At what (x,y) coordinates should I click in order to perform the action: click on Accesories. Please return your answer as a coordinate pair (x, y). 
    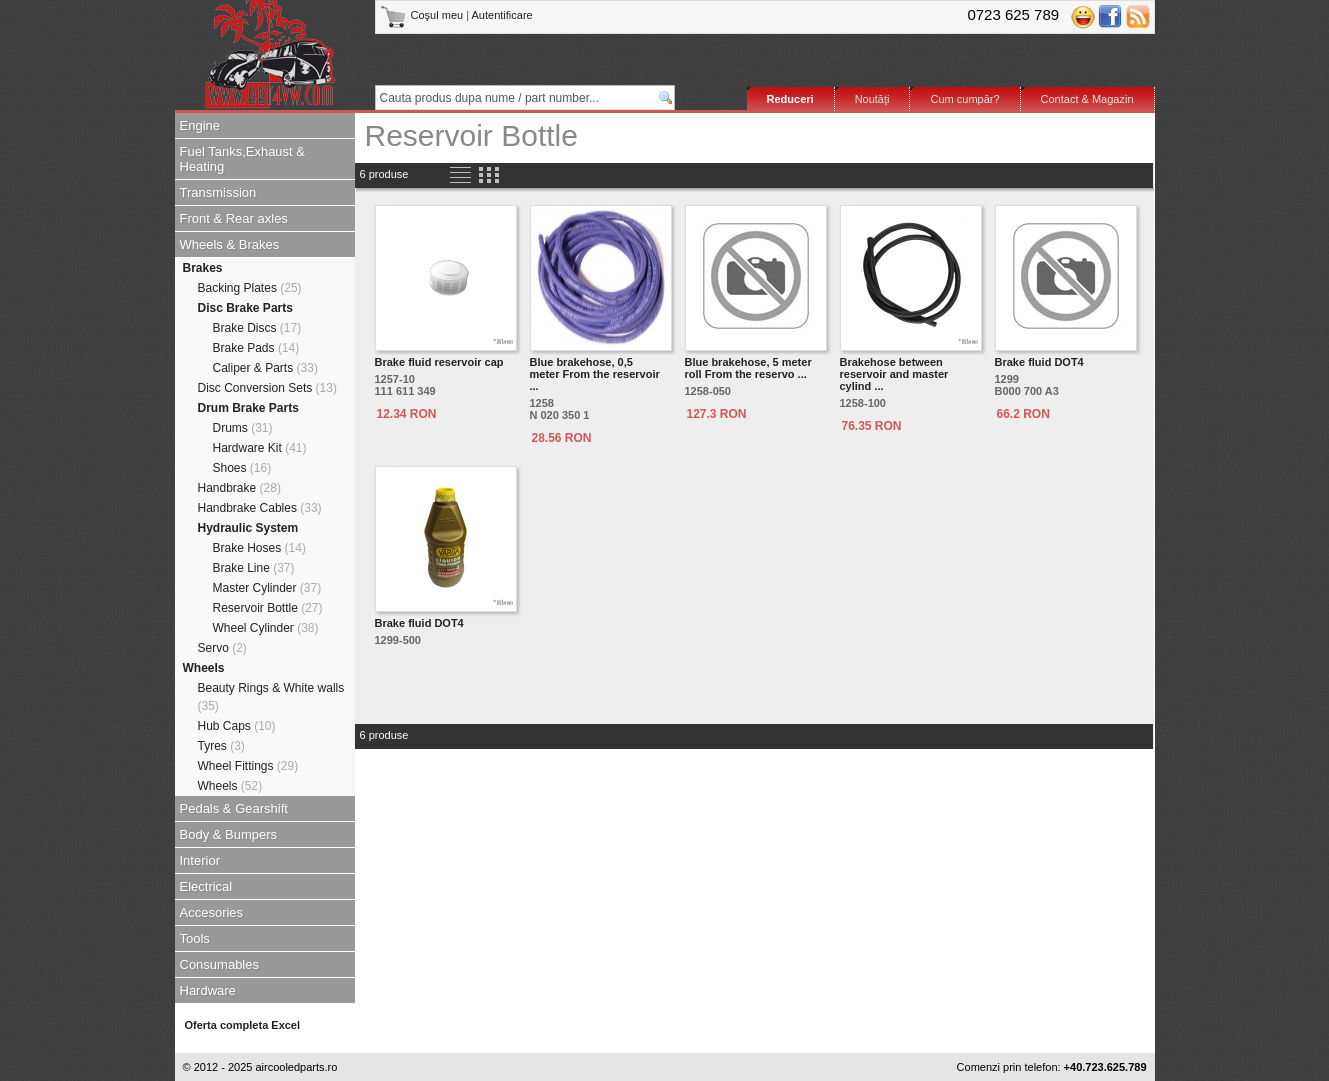
    Looking at the image, I should click on (212, 912).